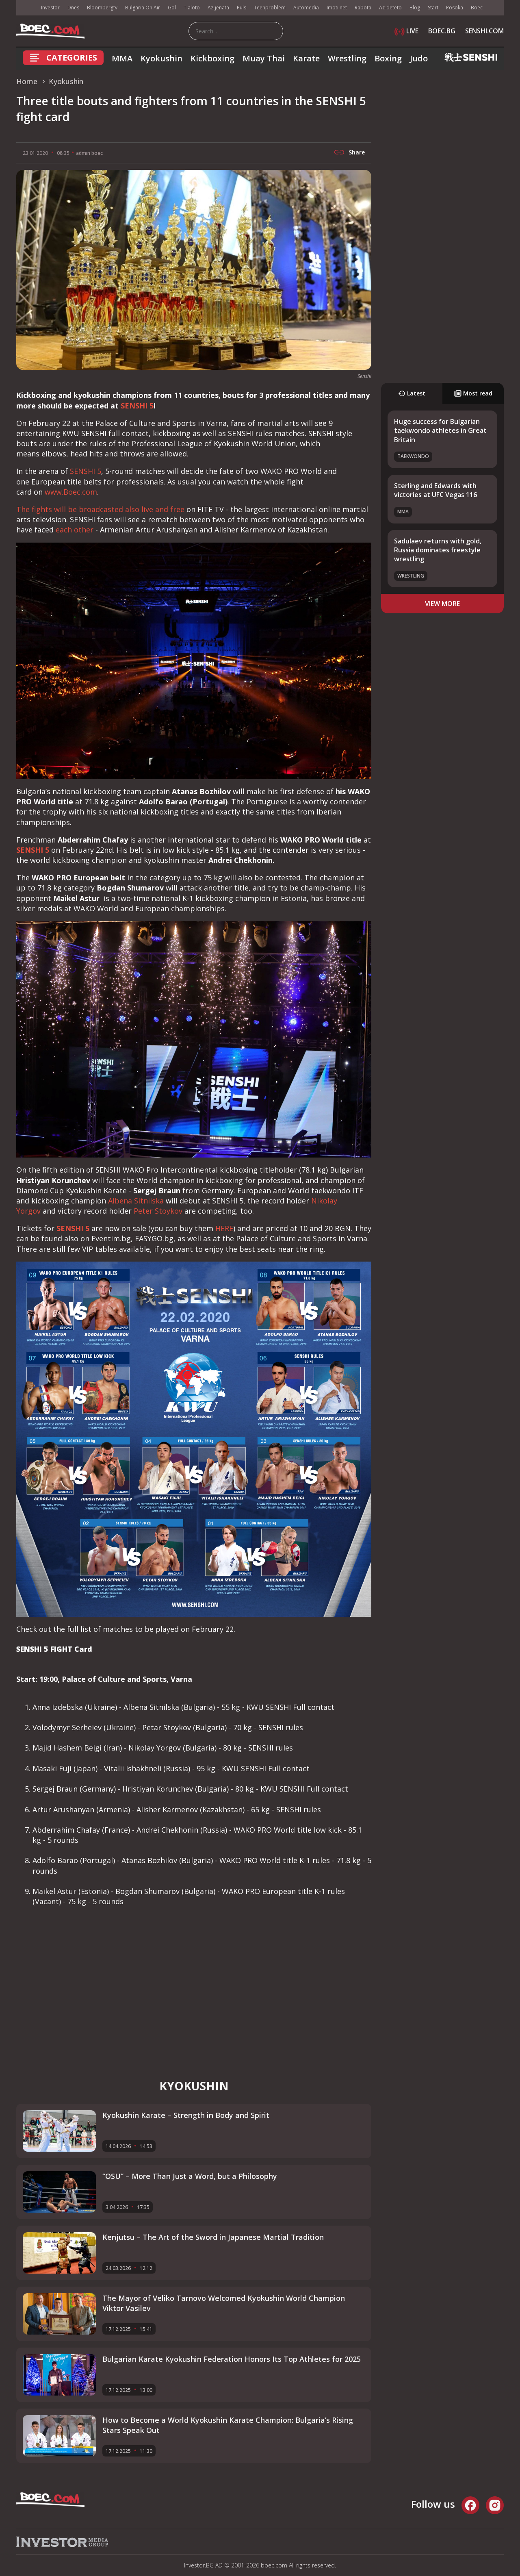 This screenshot has width=520, height=2576. I want to click on Kenjutsu – The Art of the Sword in Japanese Martial Tradition, so click(213, 2237).